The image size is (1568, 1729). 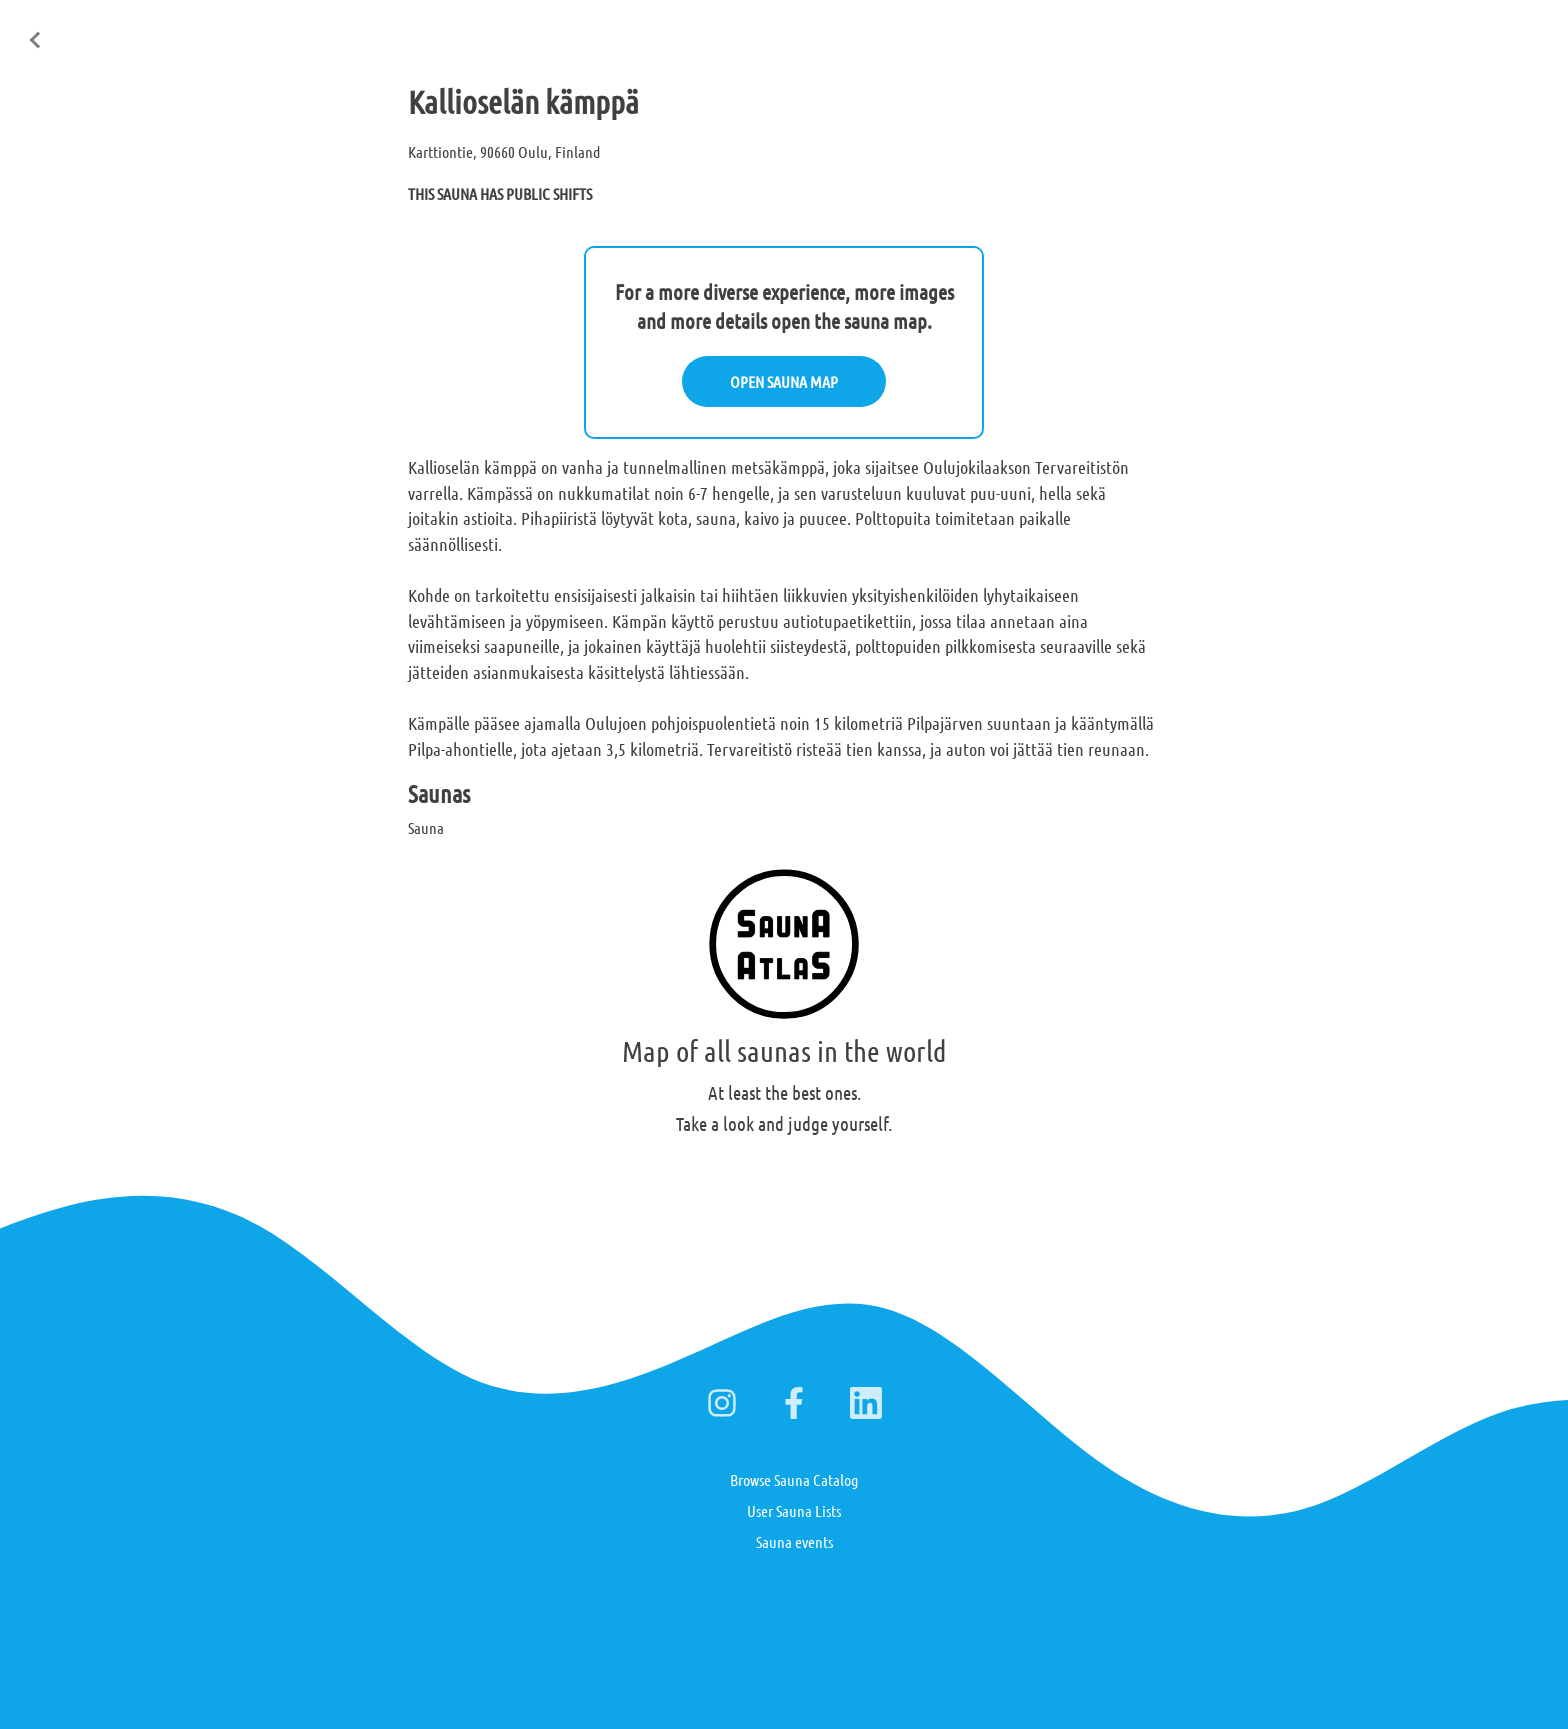 What do you see at coordinates (794, 1479) in the screenshot?
I see `Browse Sauna Catalog` at bounding box center [794, 1479].